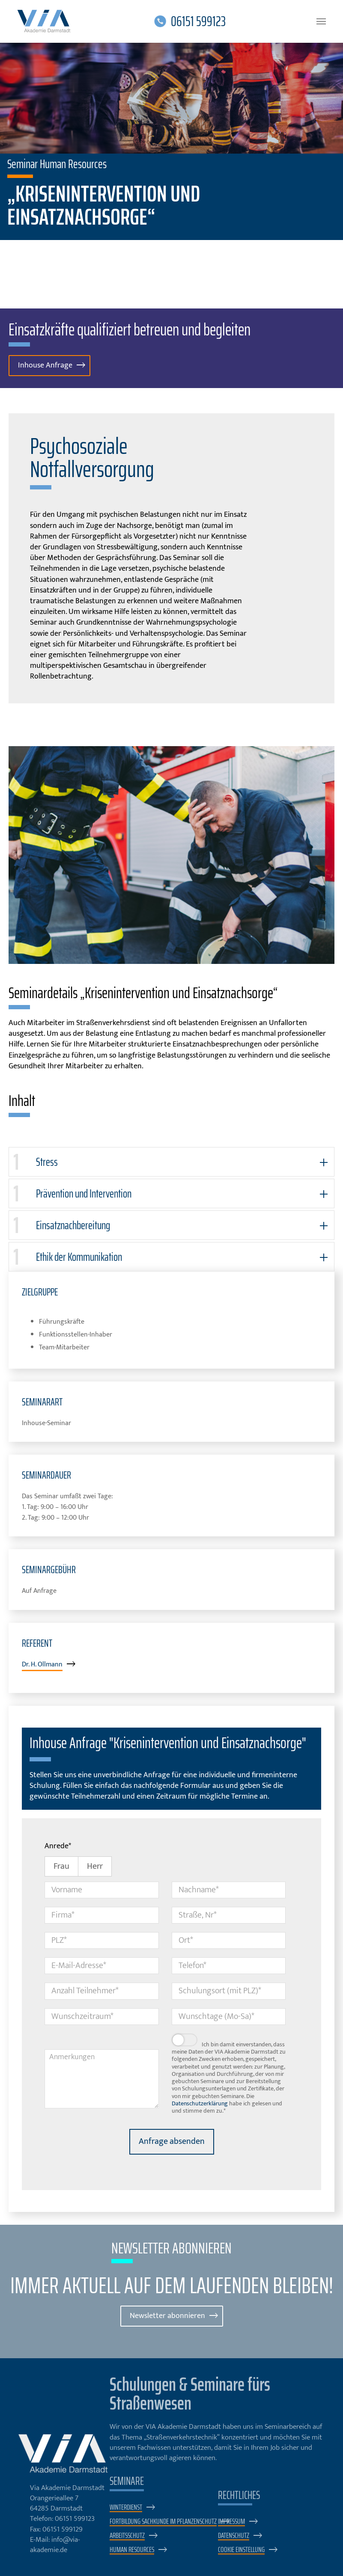 Image resolution: width=343 pixels, height=2576 pixels. What do you see at coordinates (231, 2522) in the screenshot?
I see `Impressum` at bounding box center [231, 2522].